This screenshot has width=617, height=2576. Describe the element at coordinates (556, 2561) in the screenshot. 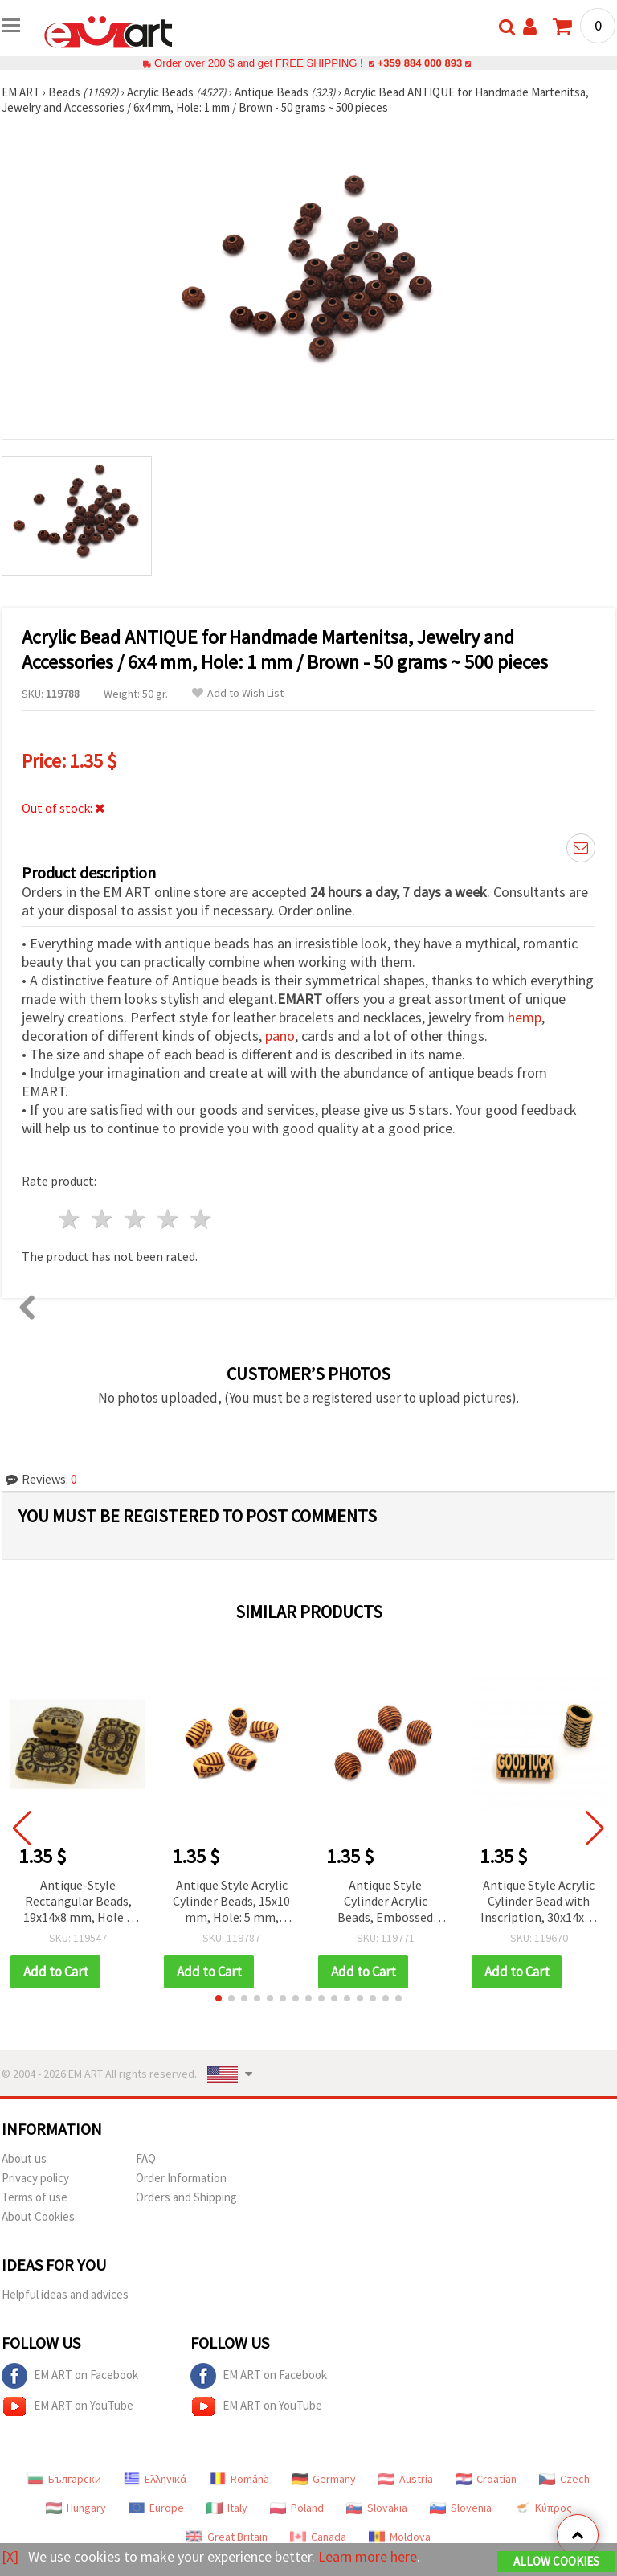

I see `Allow Cookies` at that location.